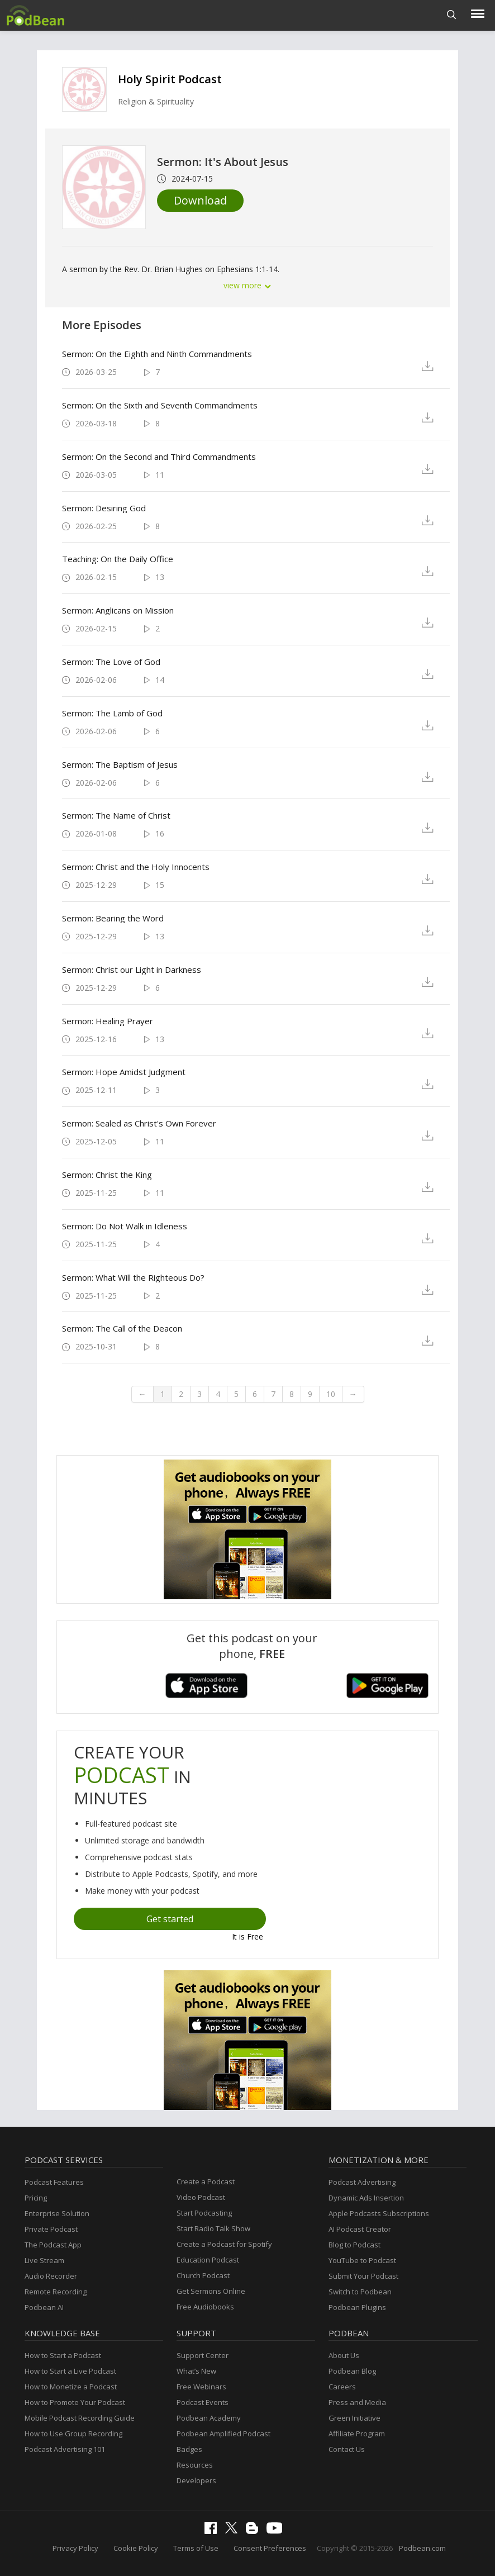 The image size is (495, 2576). What do you see at coordinates (139, 1123) in the screenshot?
I see `Sermon: Sealed as Christ's Own Forever` at bounding box center [139, 1123].